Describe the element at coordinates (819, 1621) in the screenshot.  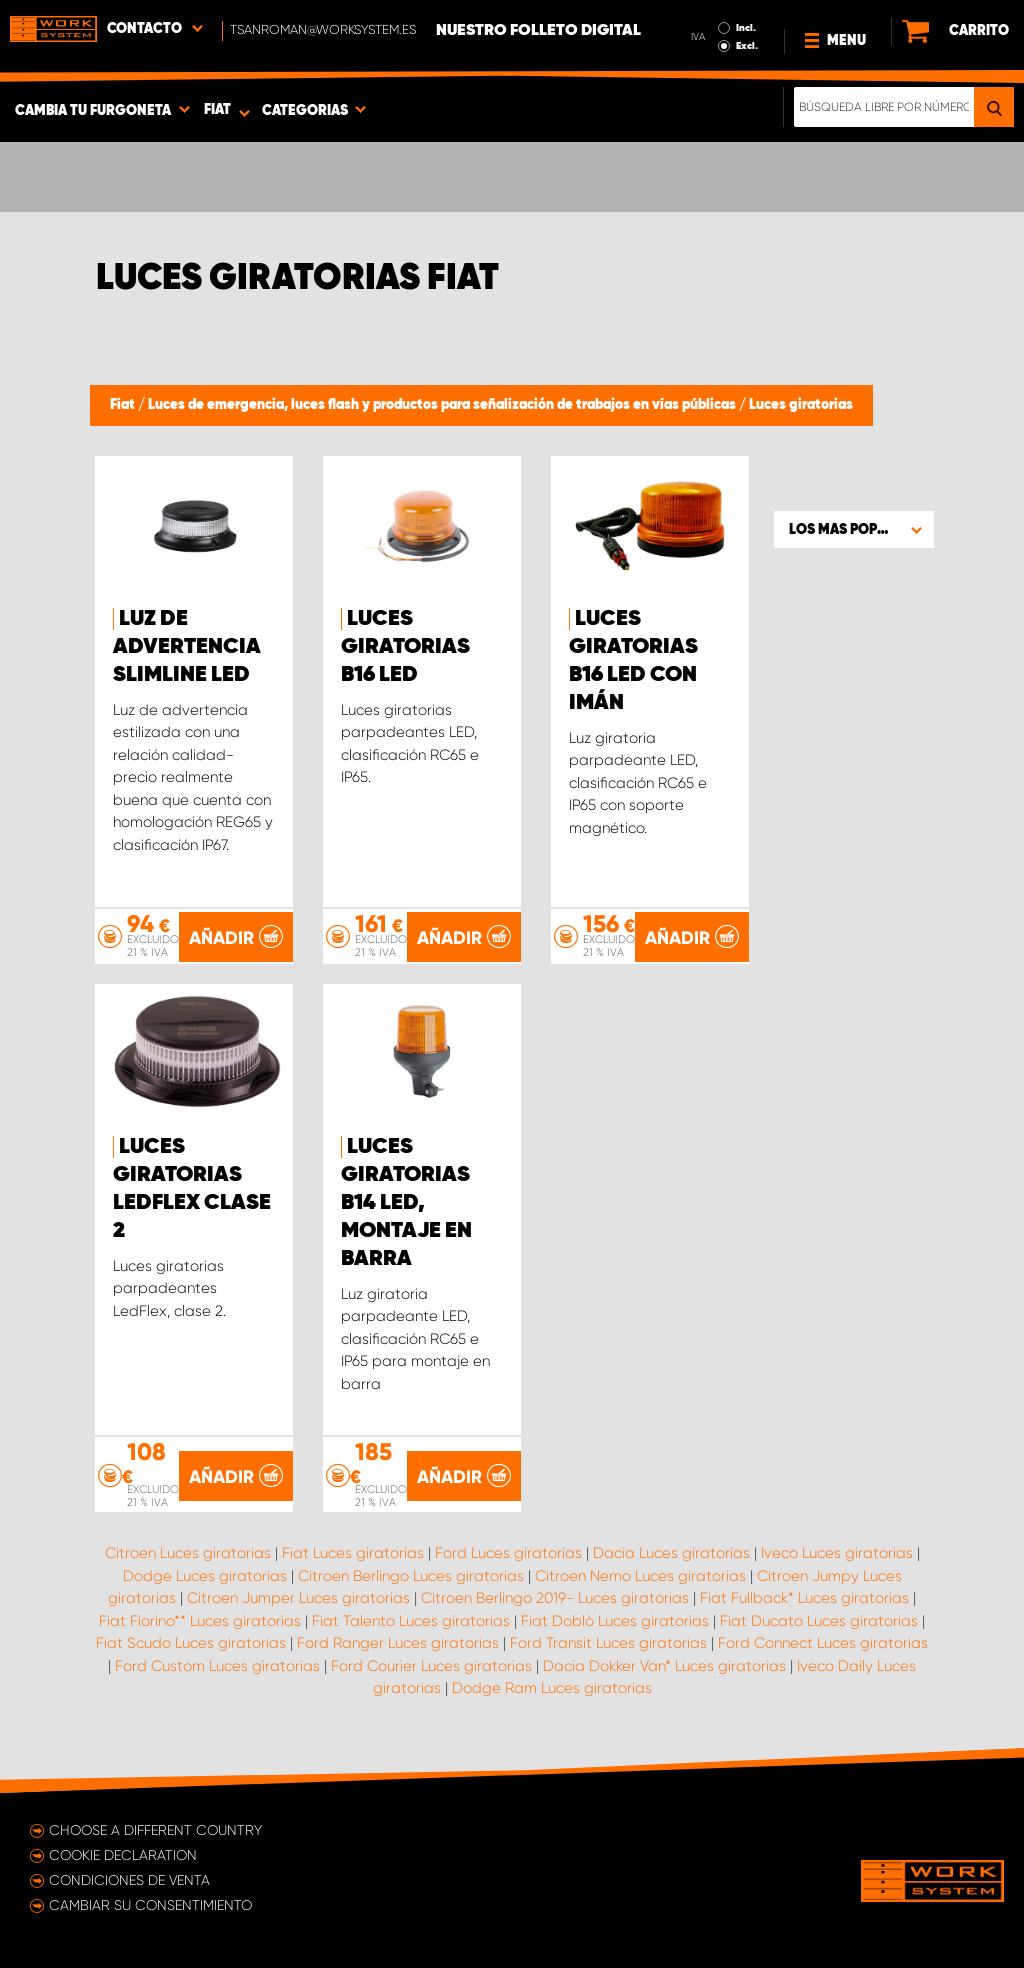
I see `Fiat Ducato Luces giratorias` at that location.